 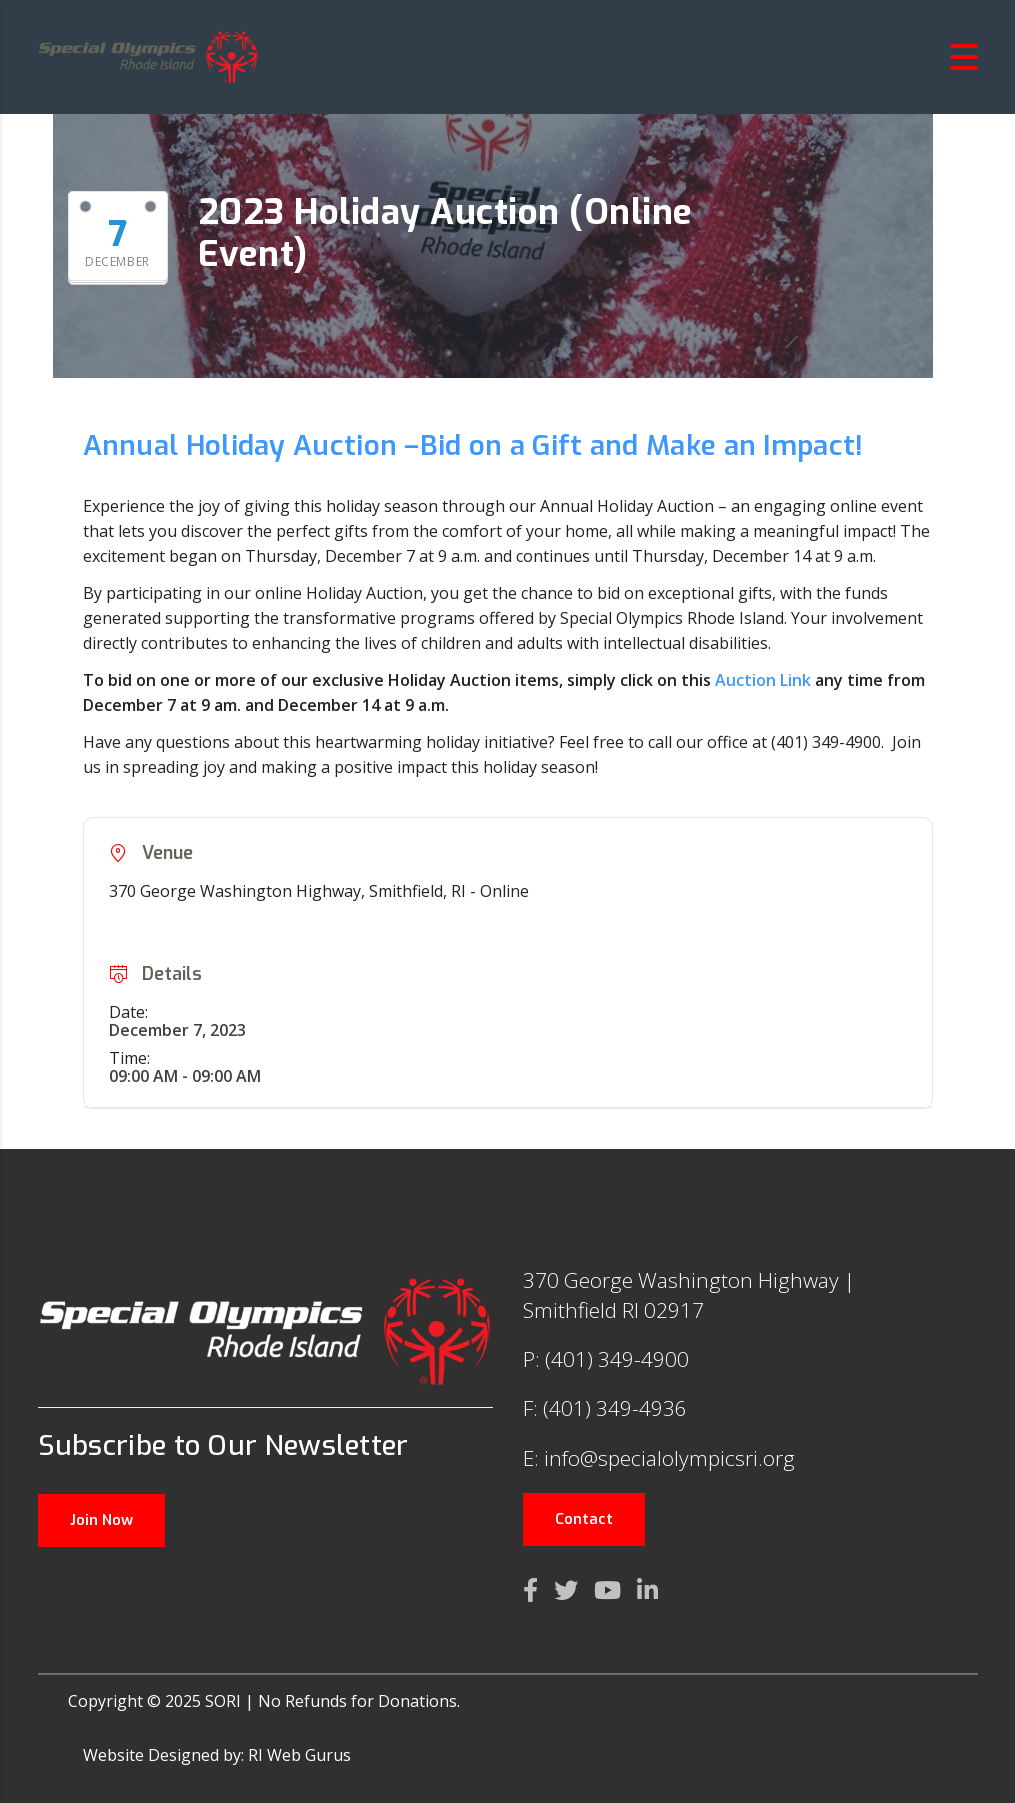 What do you see at coordinates (669, 1458) in the screenshot?
I see `info@specialolympicsri.org` at bounding box center [669, 1458].